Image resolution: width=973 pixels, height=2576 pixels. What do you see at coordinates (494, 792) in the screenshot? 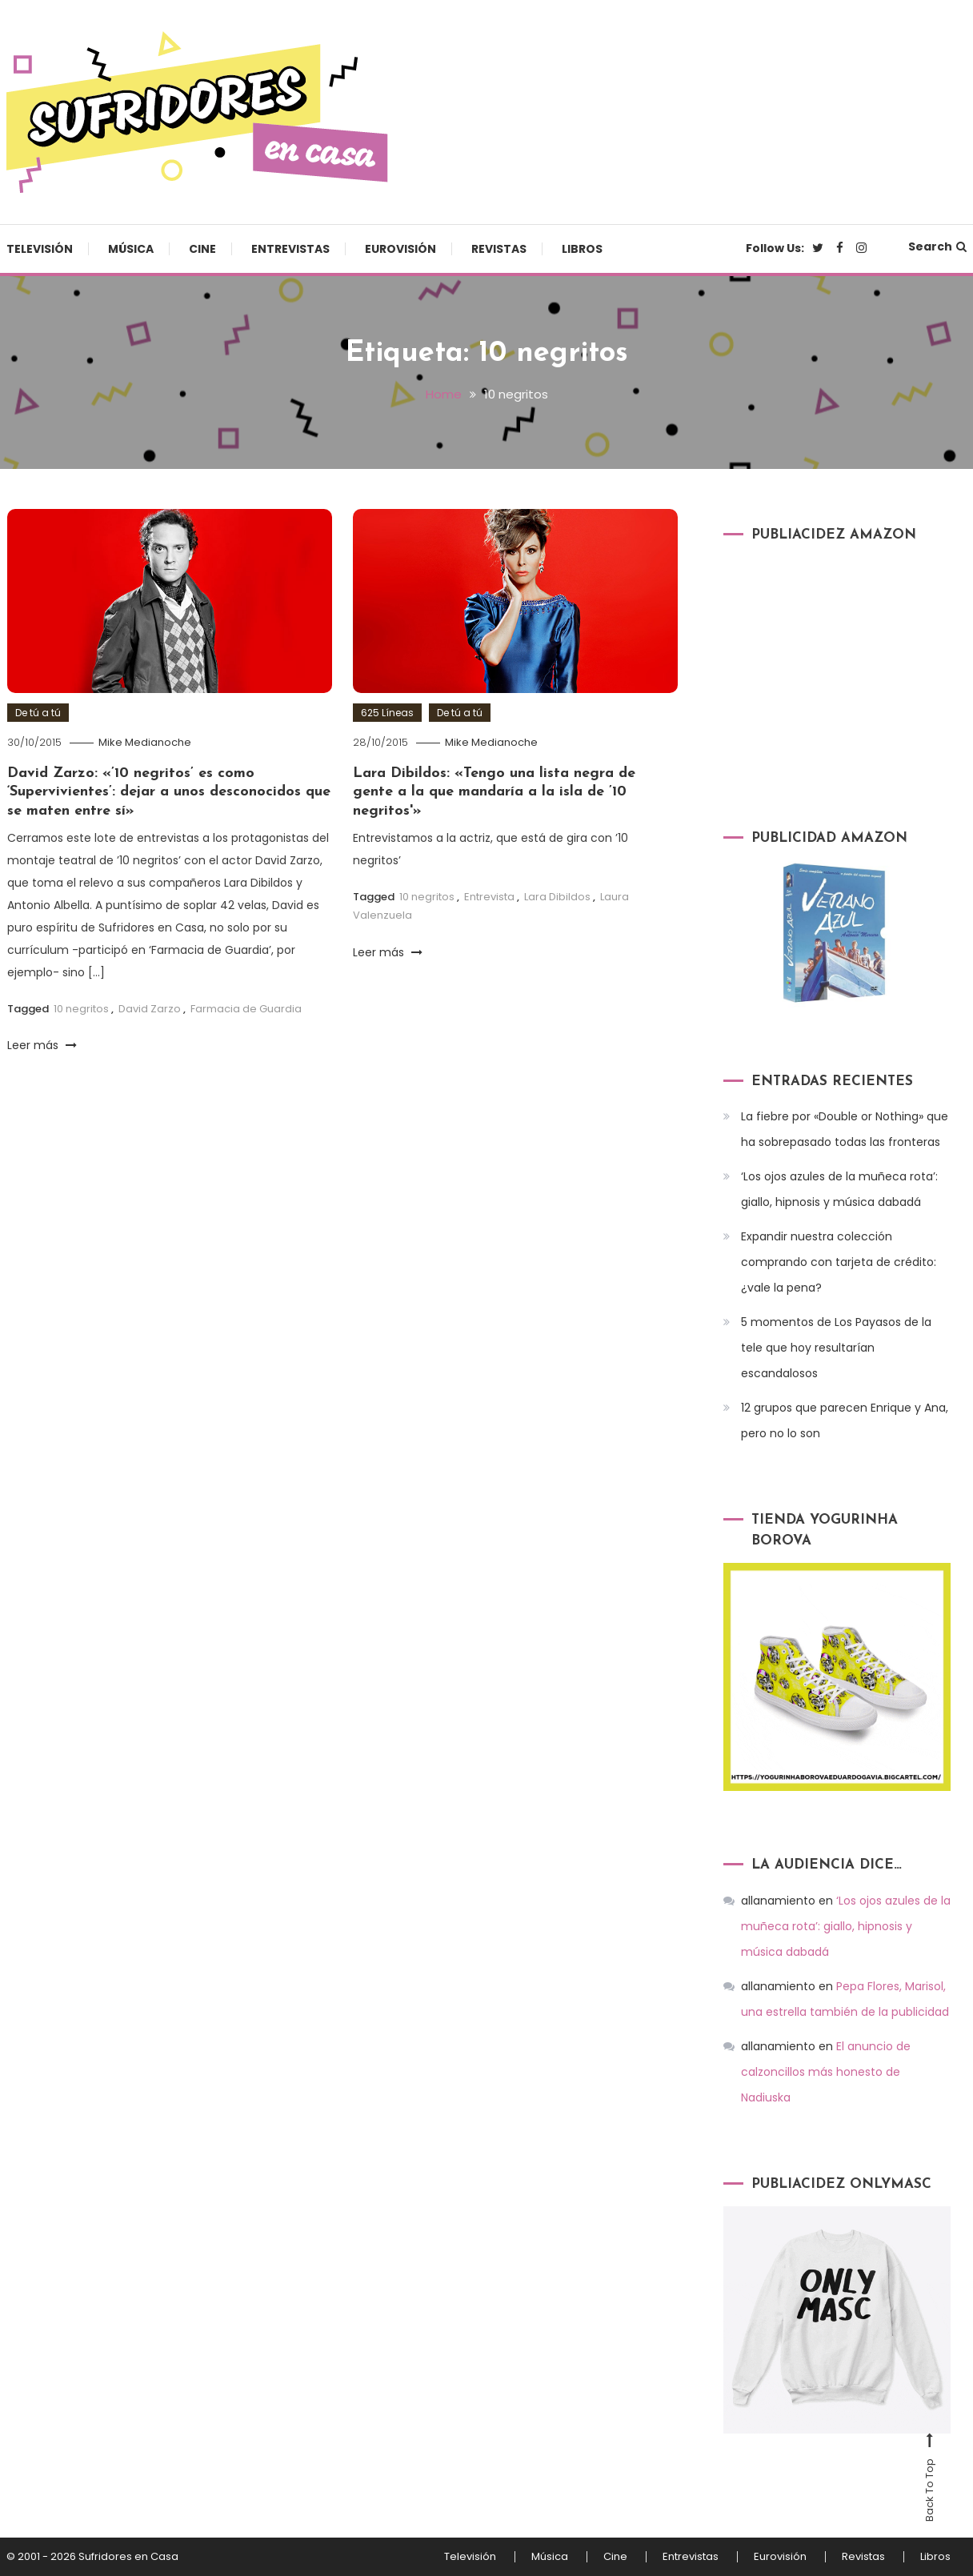
I see `Lara Dibildos: «Tengo una lista negra de gente a la que mandaría a la isla de ’10 negritos'»` at bounding box center [494, 792].